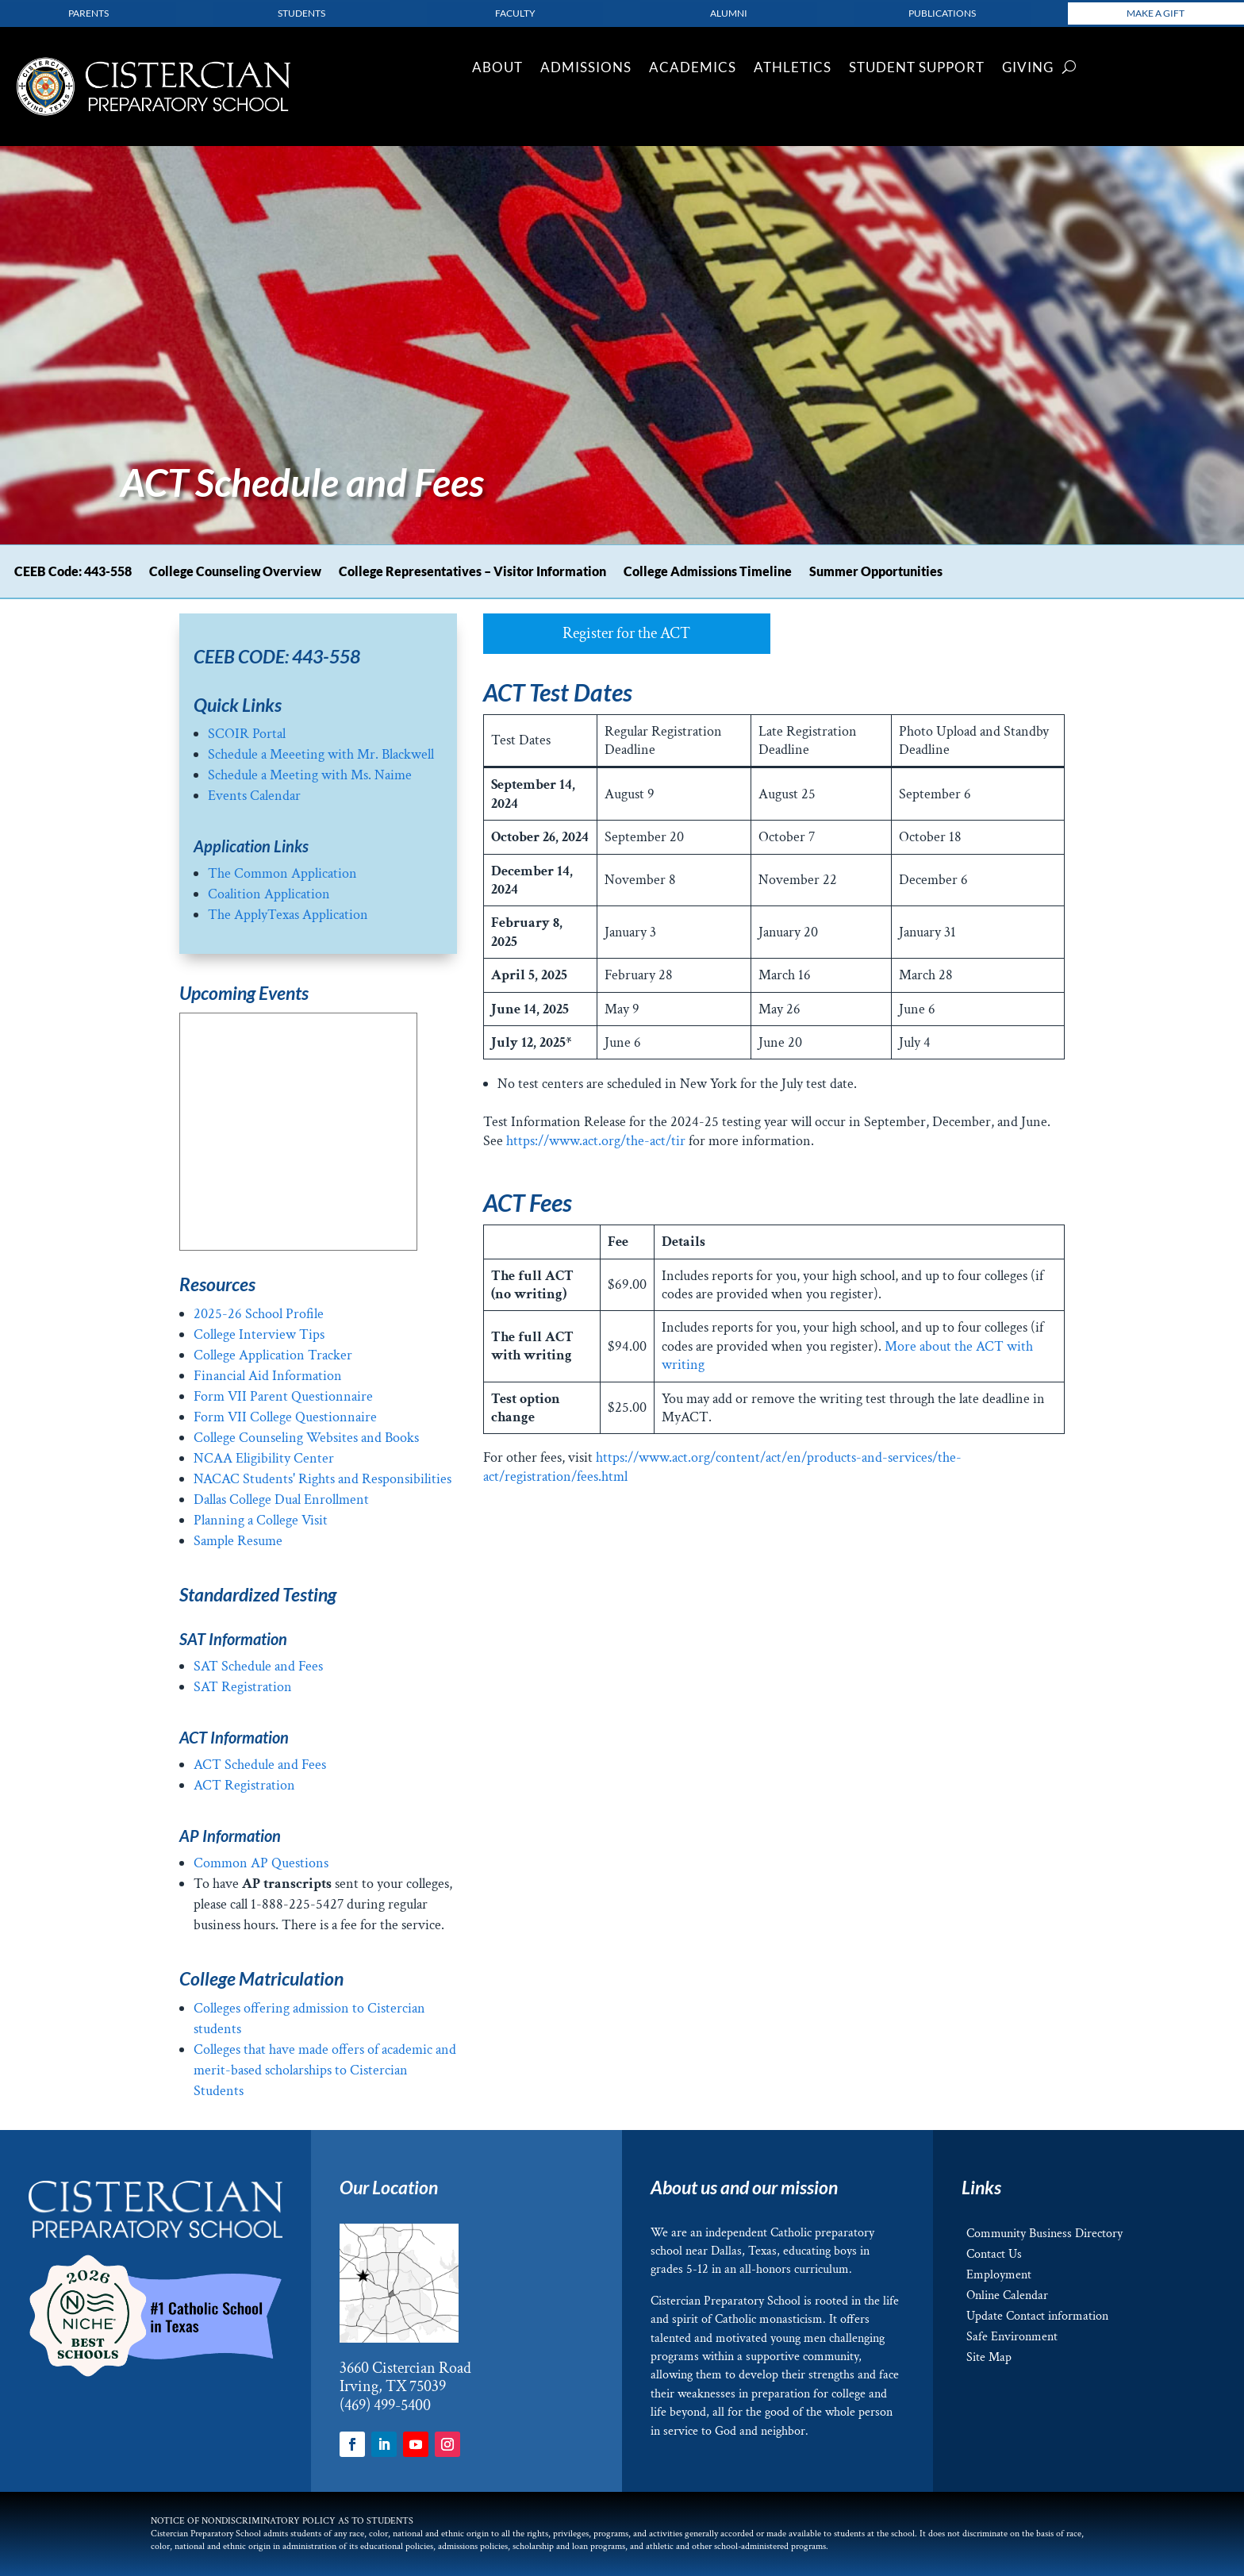 Image resolution: width=1244 pixels, height=2576 pixels. I want to click on SCOIR Portal, so click(247, 734).